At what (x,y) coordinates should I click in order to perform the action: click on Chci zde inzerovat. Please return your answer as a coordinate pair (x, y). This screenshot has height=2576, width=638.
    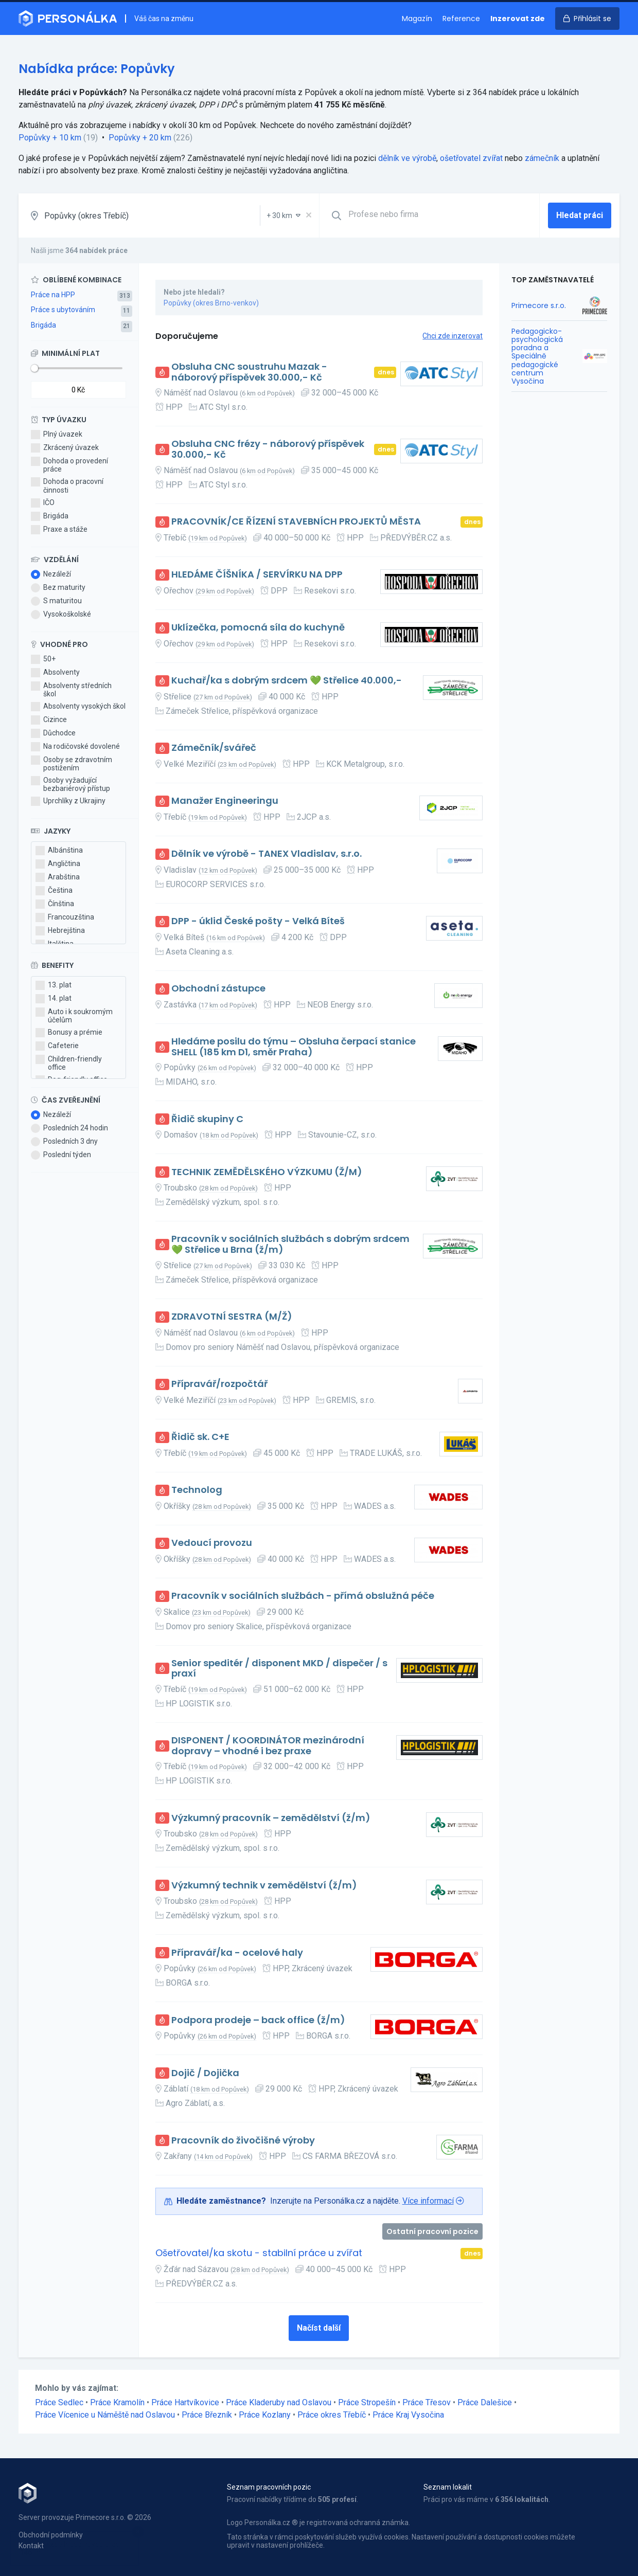
    Looking at the image, I should click on (452, 336).